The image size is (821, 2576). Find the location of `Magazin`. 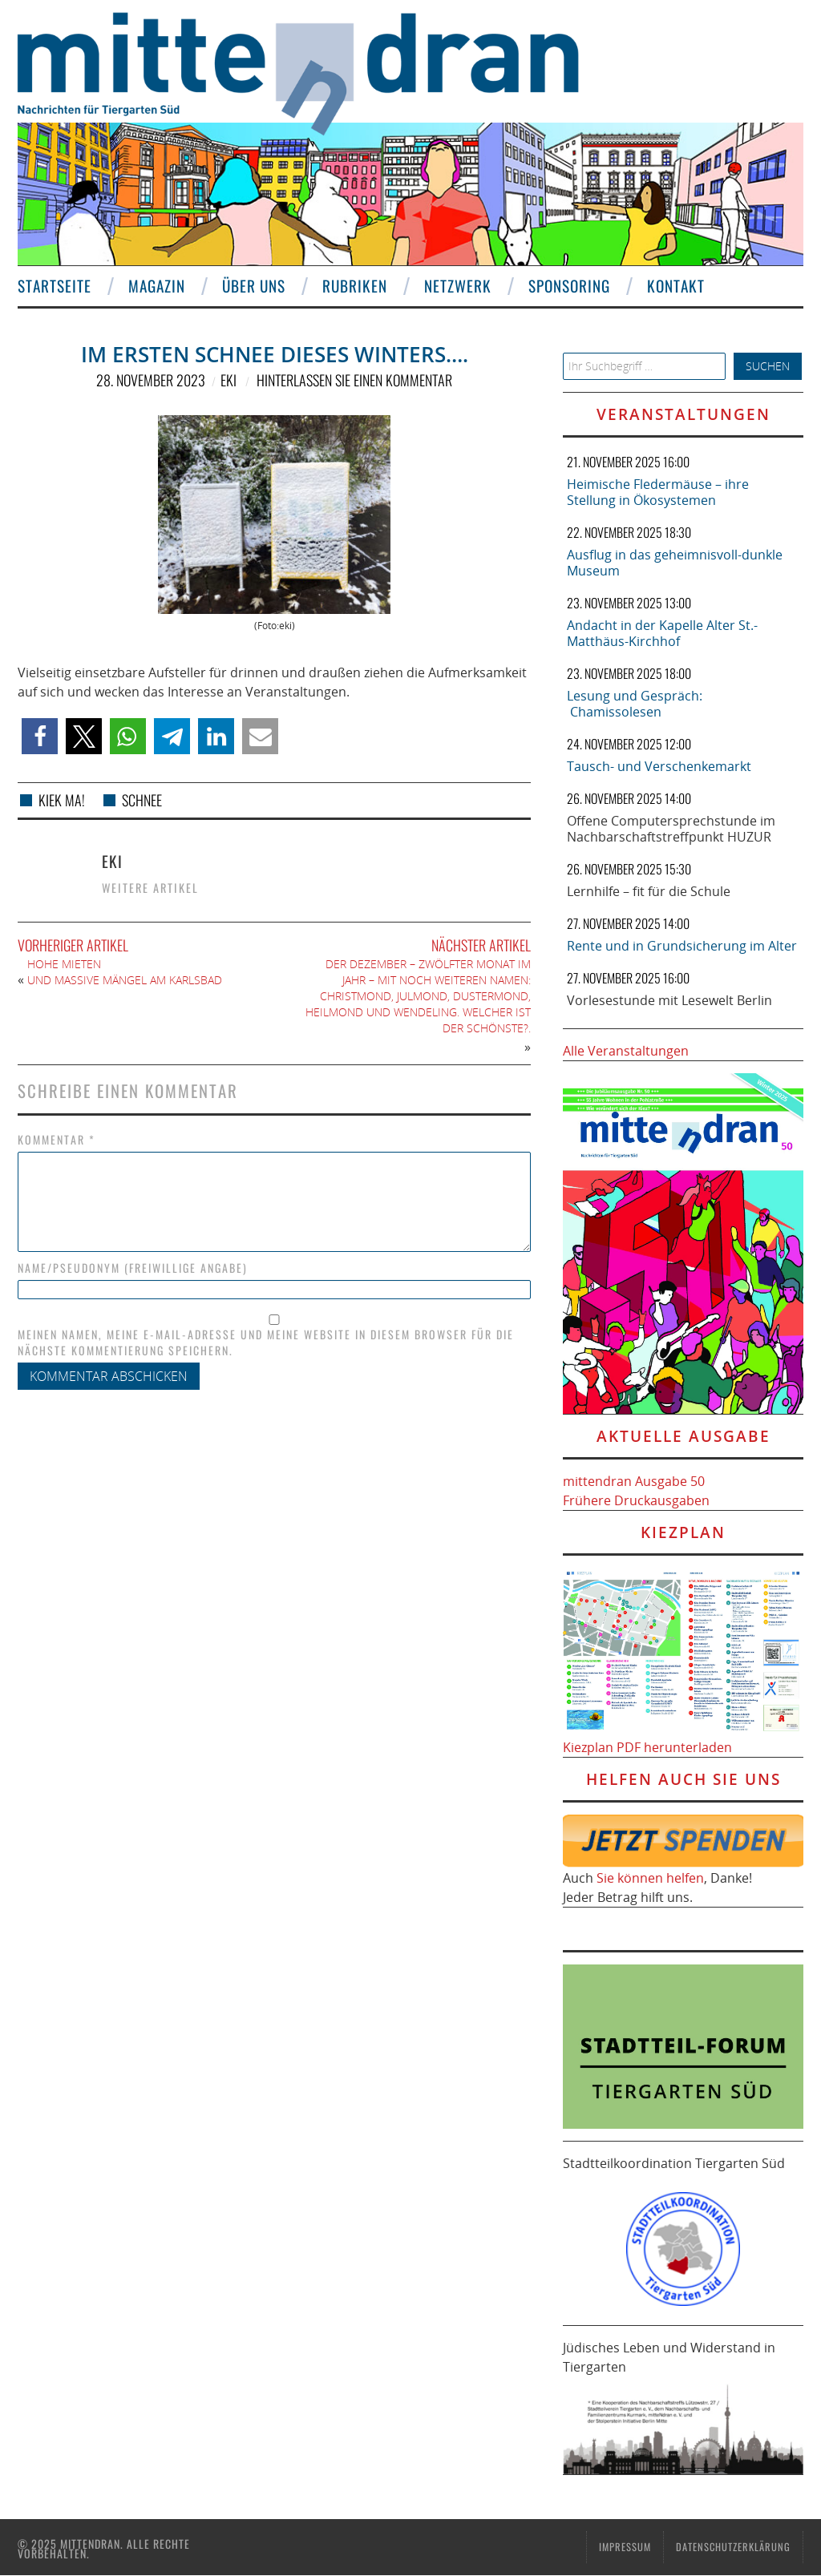

Magazin is located at coordinates (156, 285).